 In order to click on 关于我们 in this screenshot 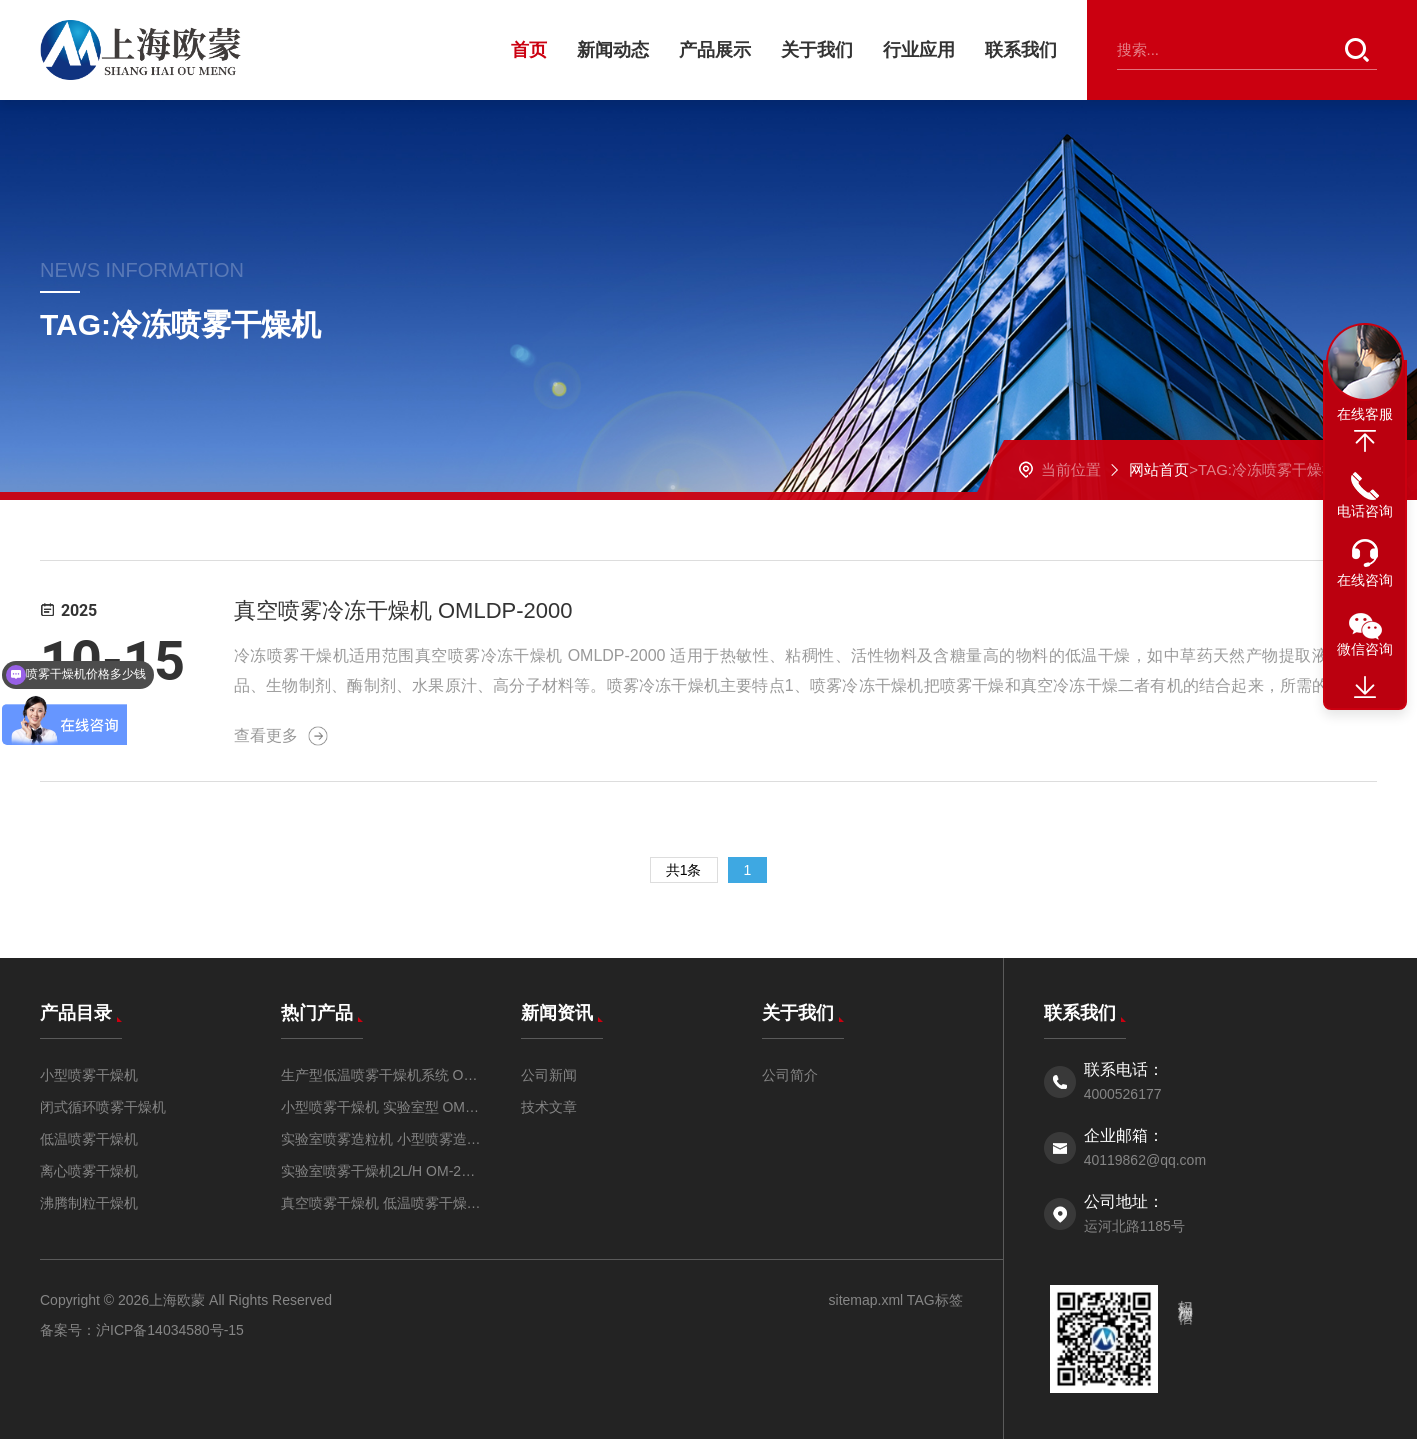, I will do `click(817, 50)`.